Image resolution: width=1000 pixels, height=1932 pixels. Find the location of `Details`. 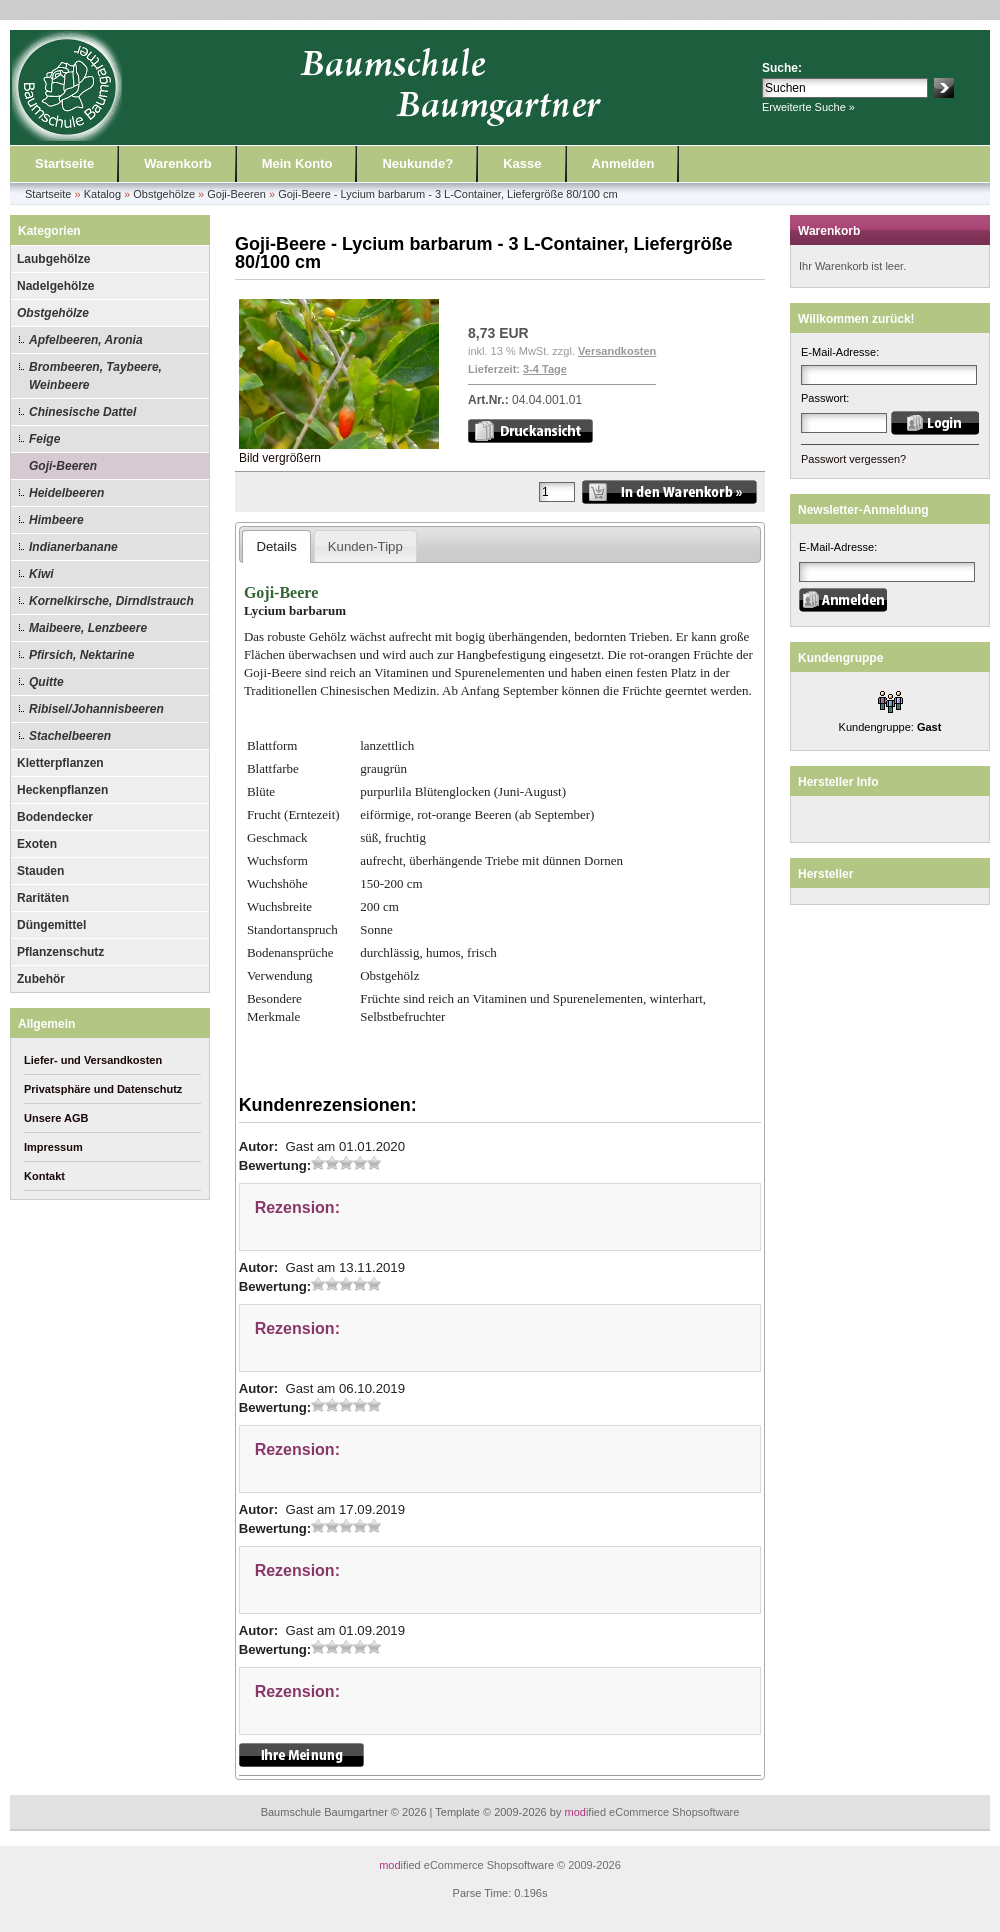

Details is located at coordinates (276, 546).